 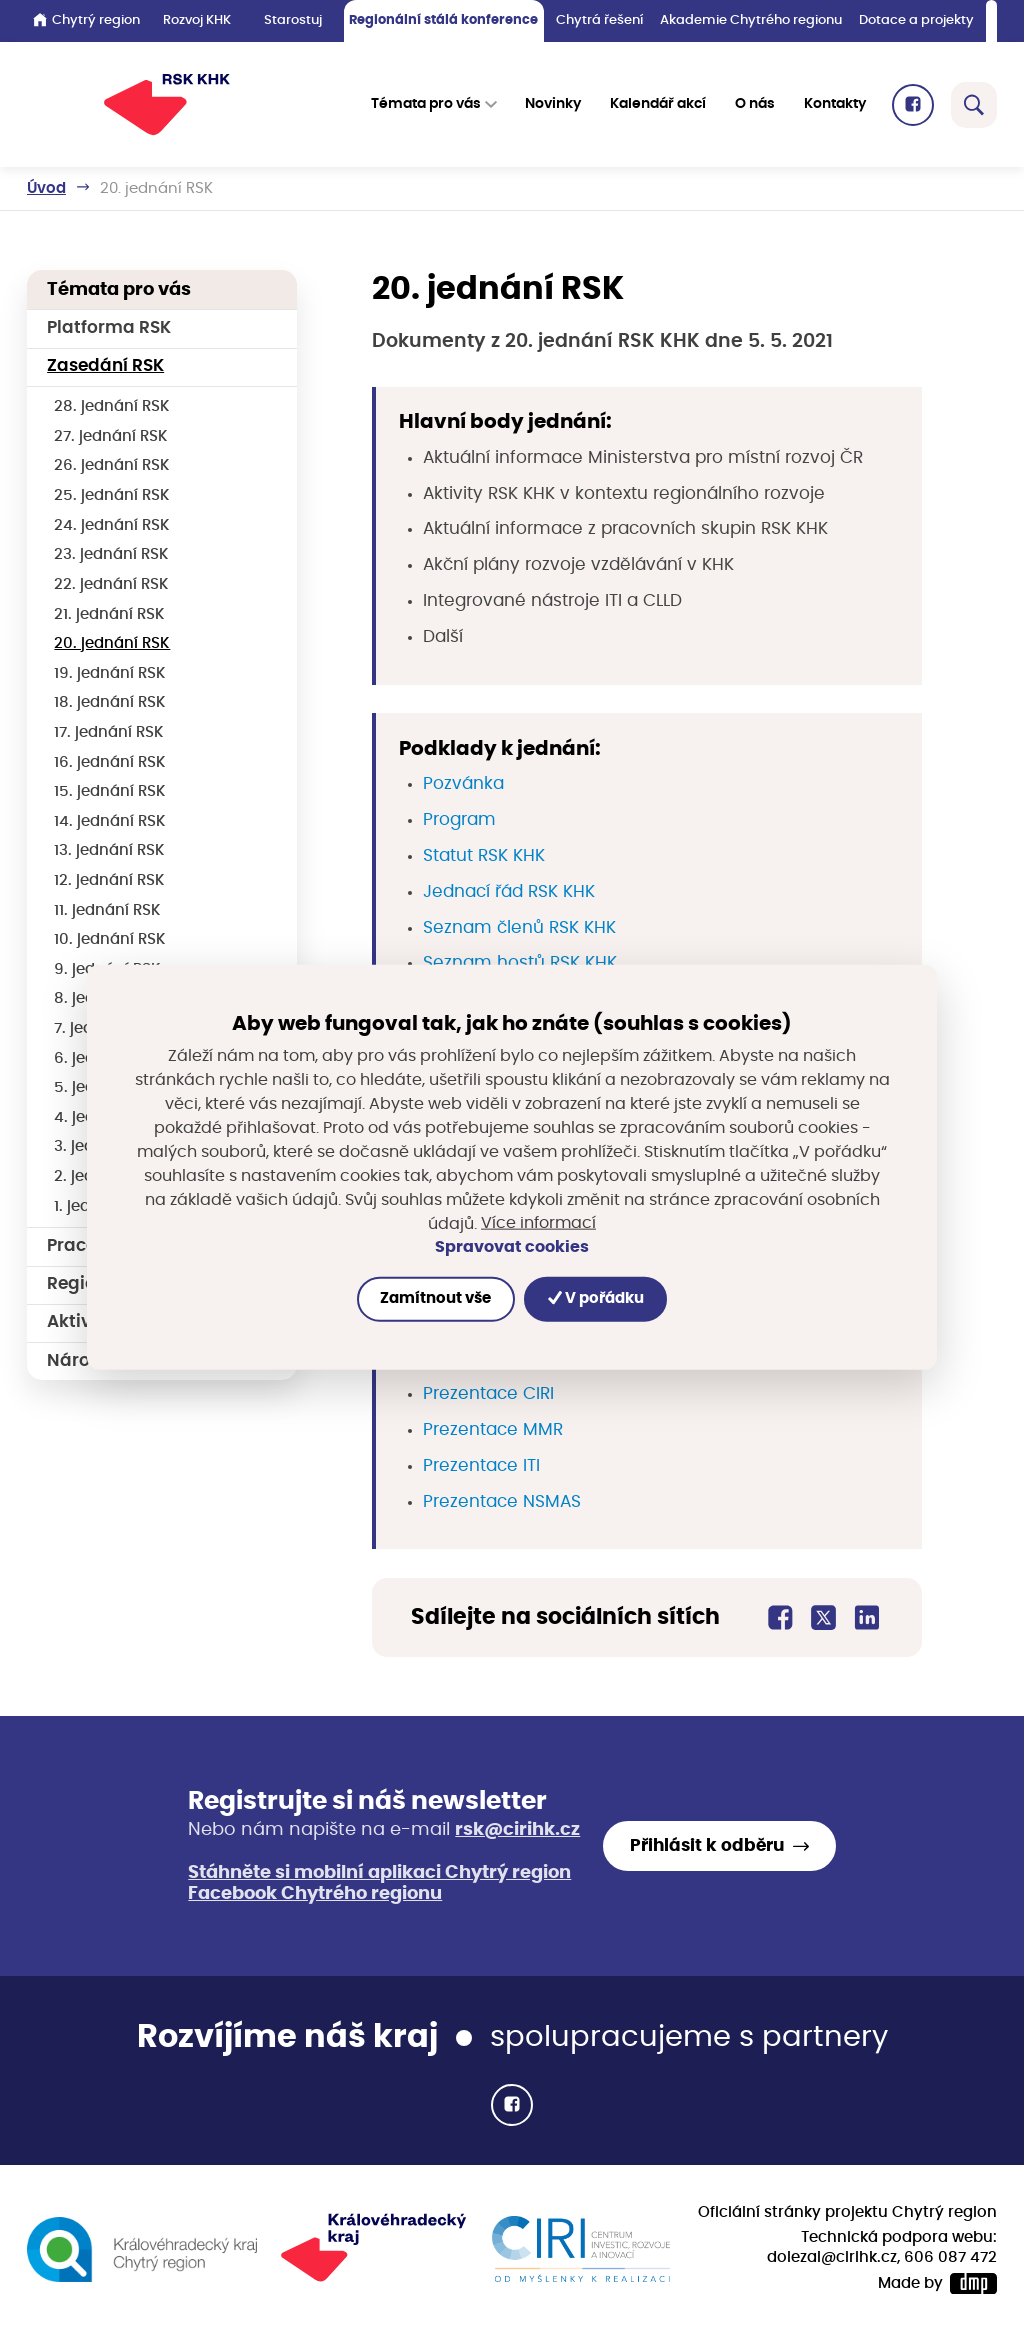 What do you see at coordinates (86, 20) in the screenshot?
I see `Chytrý region` at bounding box center [86, 20].